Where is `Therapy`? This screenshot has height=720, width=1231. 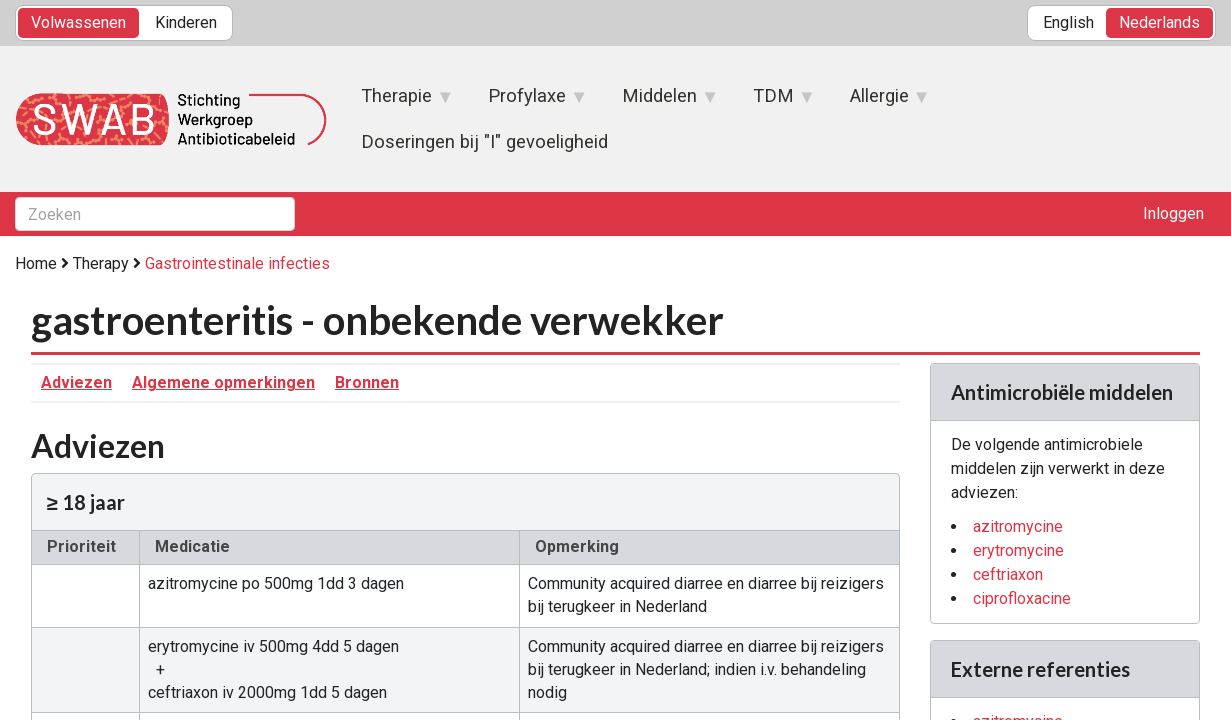 Therapy is located at coordinates (101, 263).